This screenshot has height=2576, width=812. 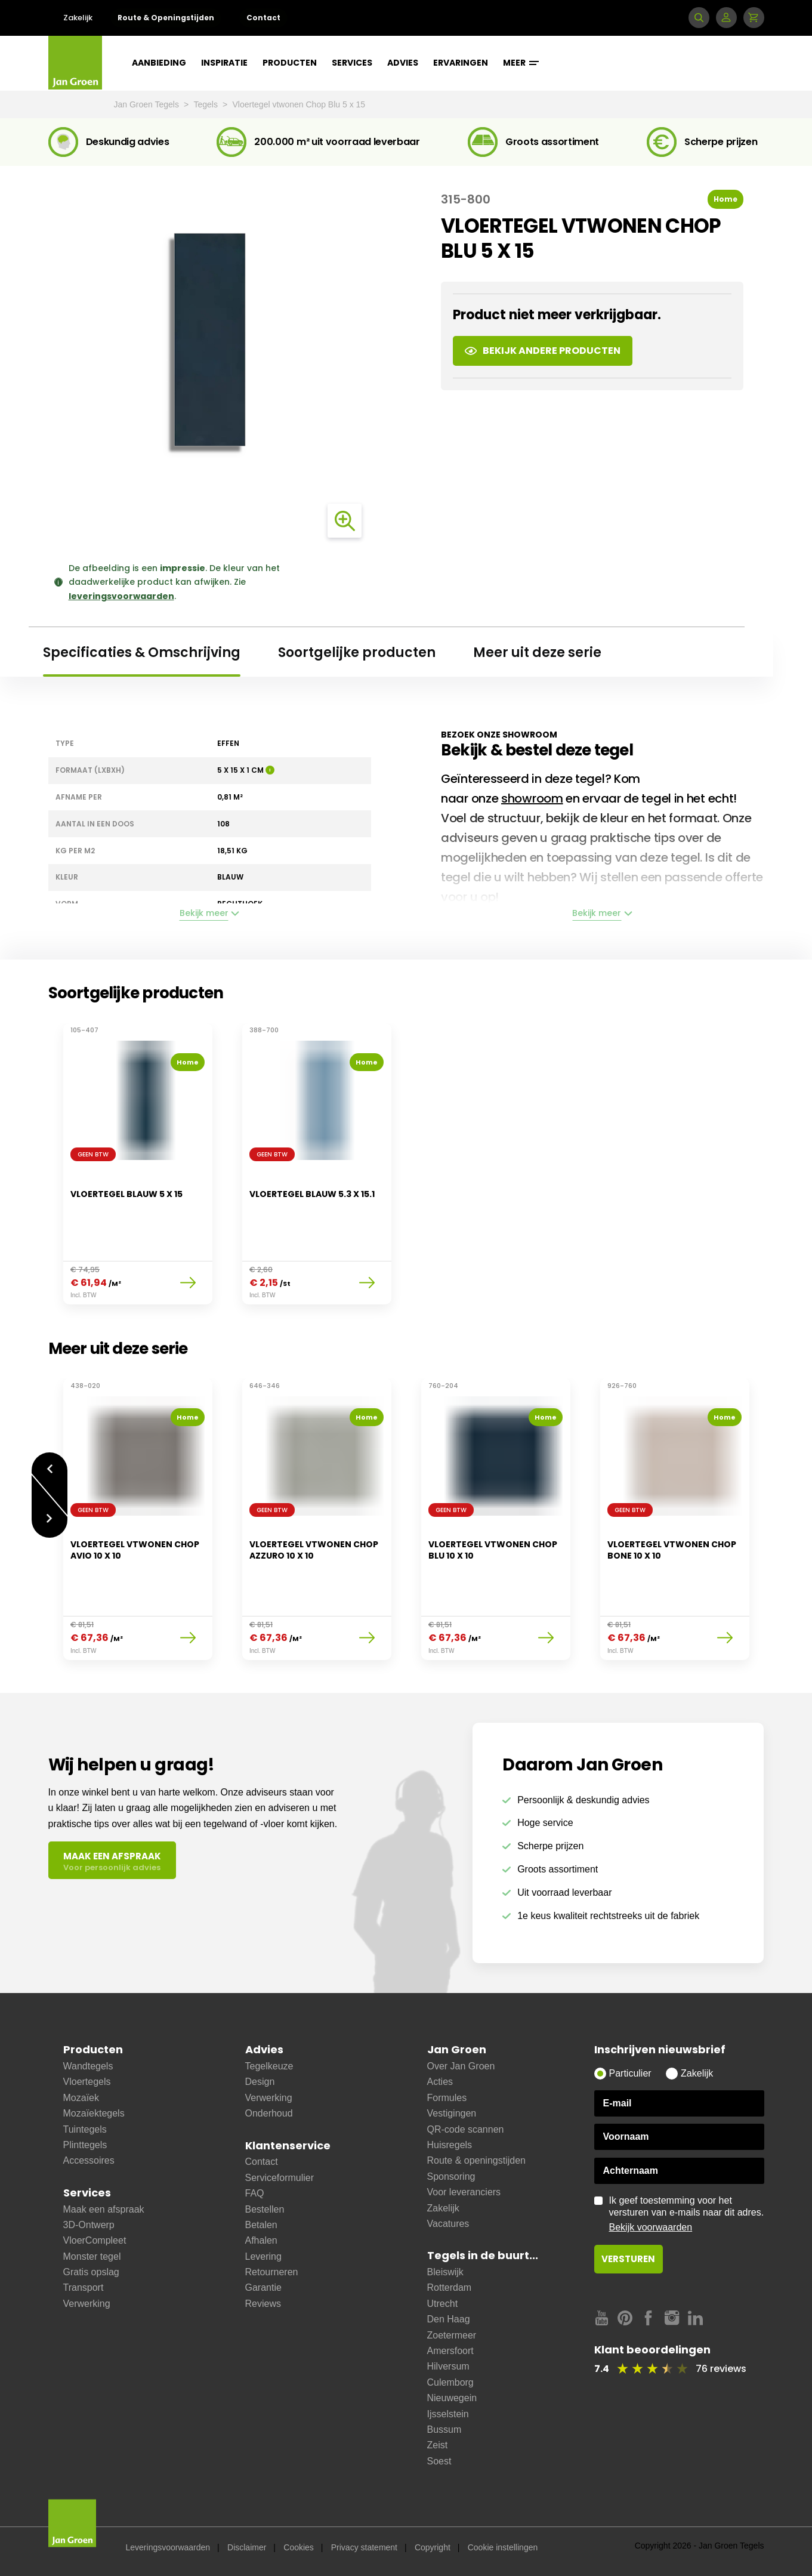 I want to click on FAQ, so click(x=254, y=2193).